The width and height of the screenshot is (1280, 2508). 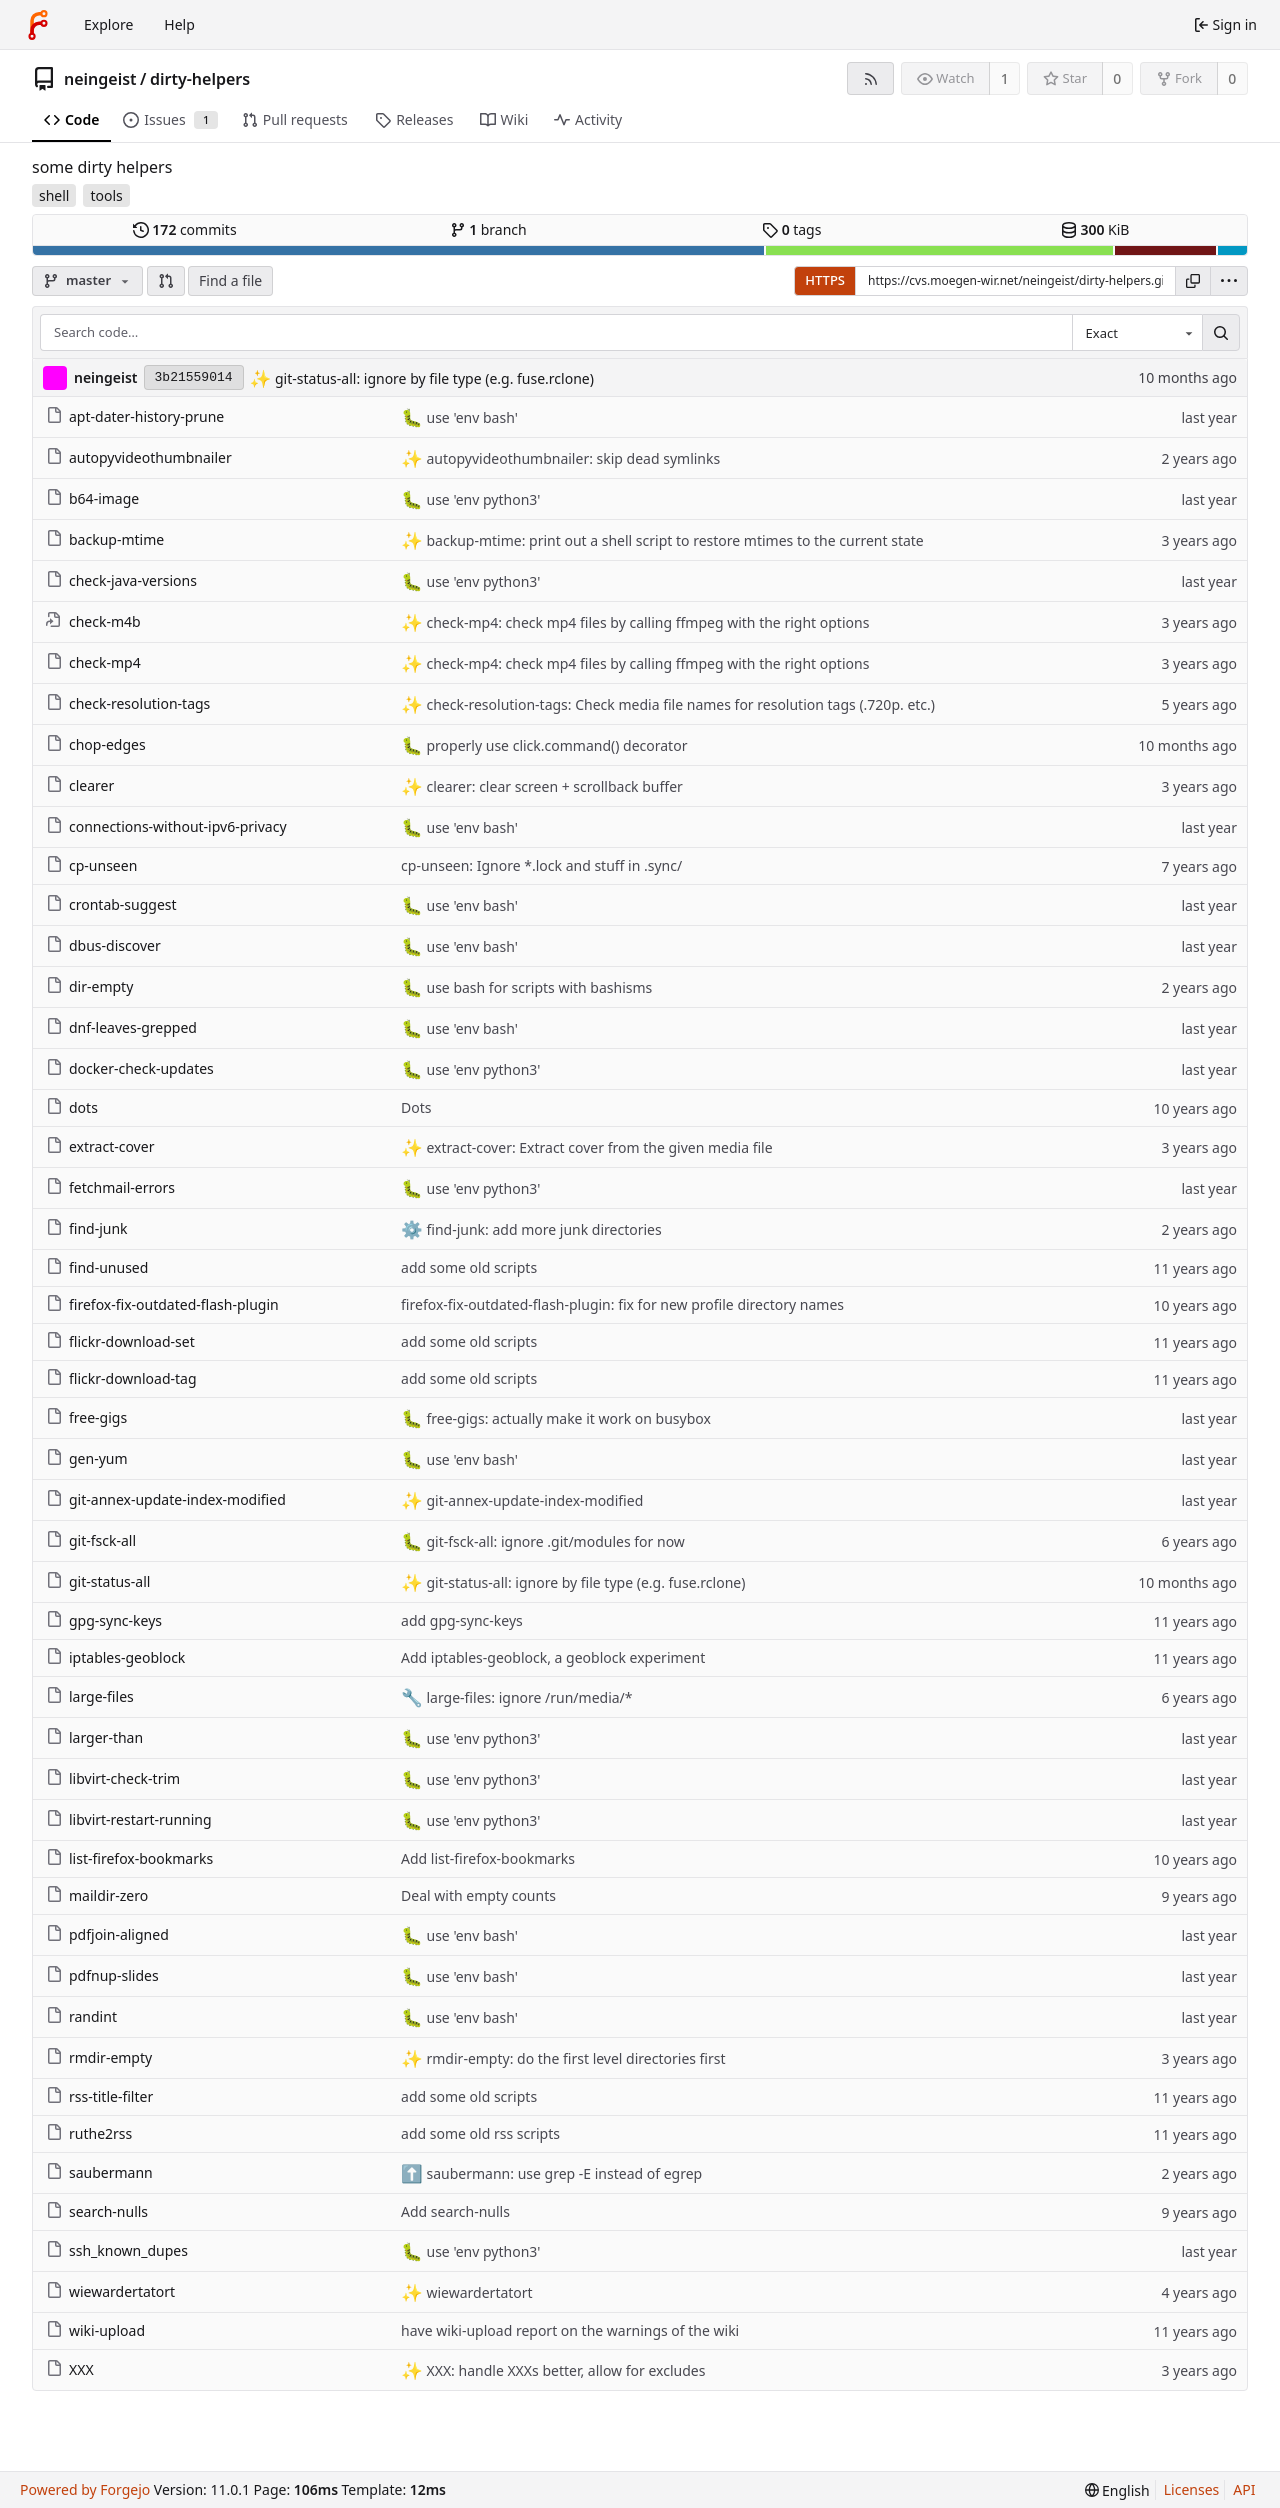 I want to click on pdfnup-slides, so click(x=102, y=1975).